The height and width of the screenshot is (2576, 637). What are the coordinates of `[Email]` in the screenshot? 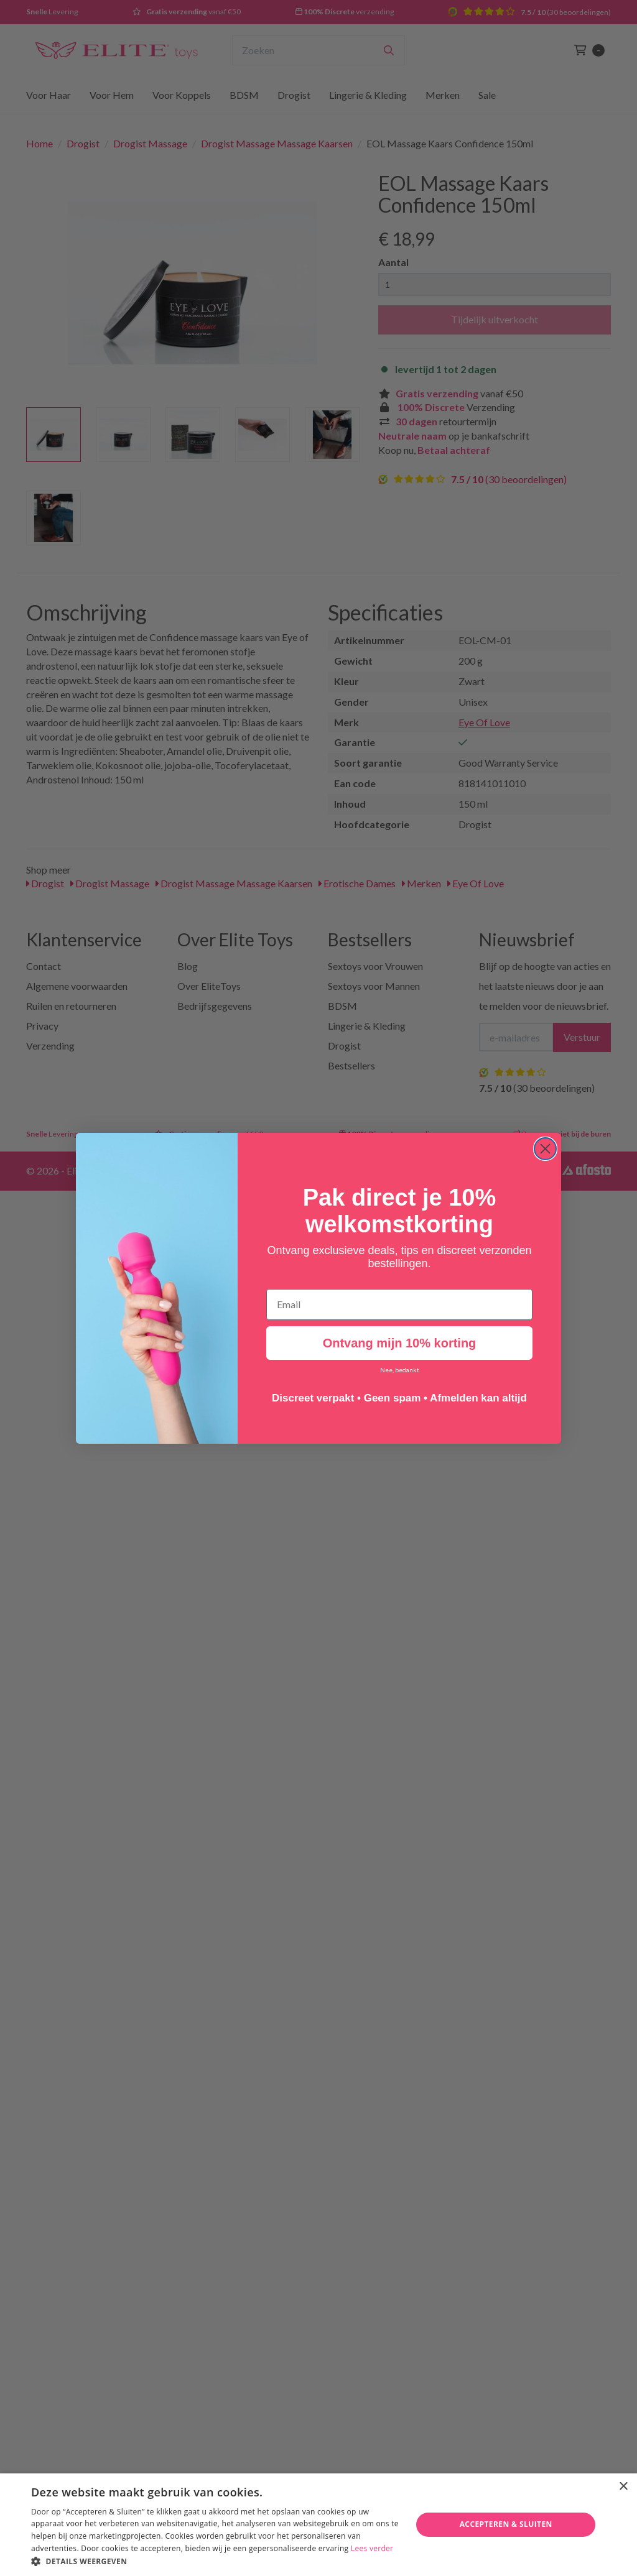 It's located at (399, 1304).